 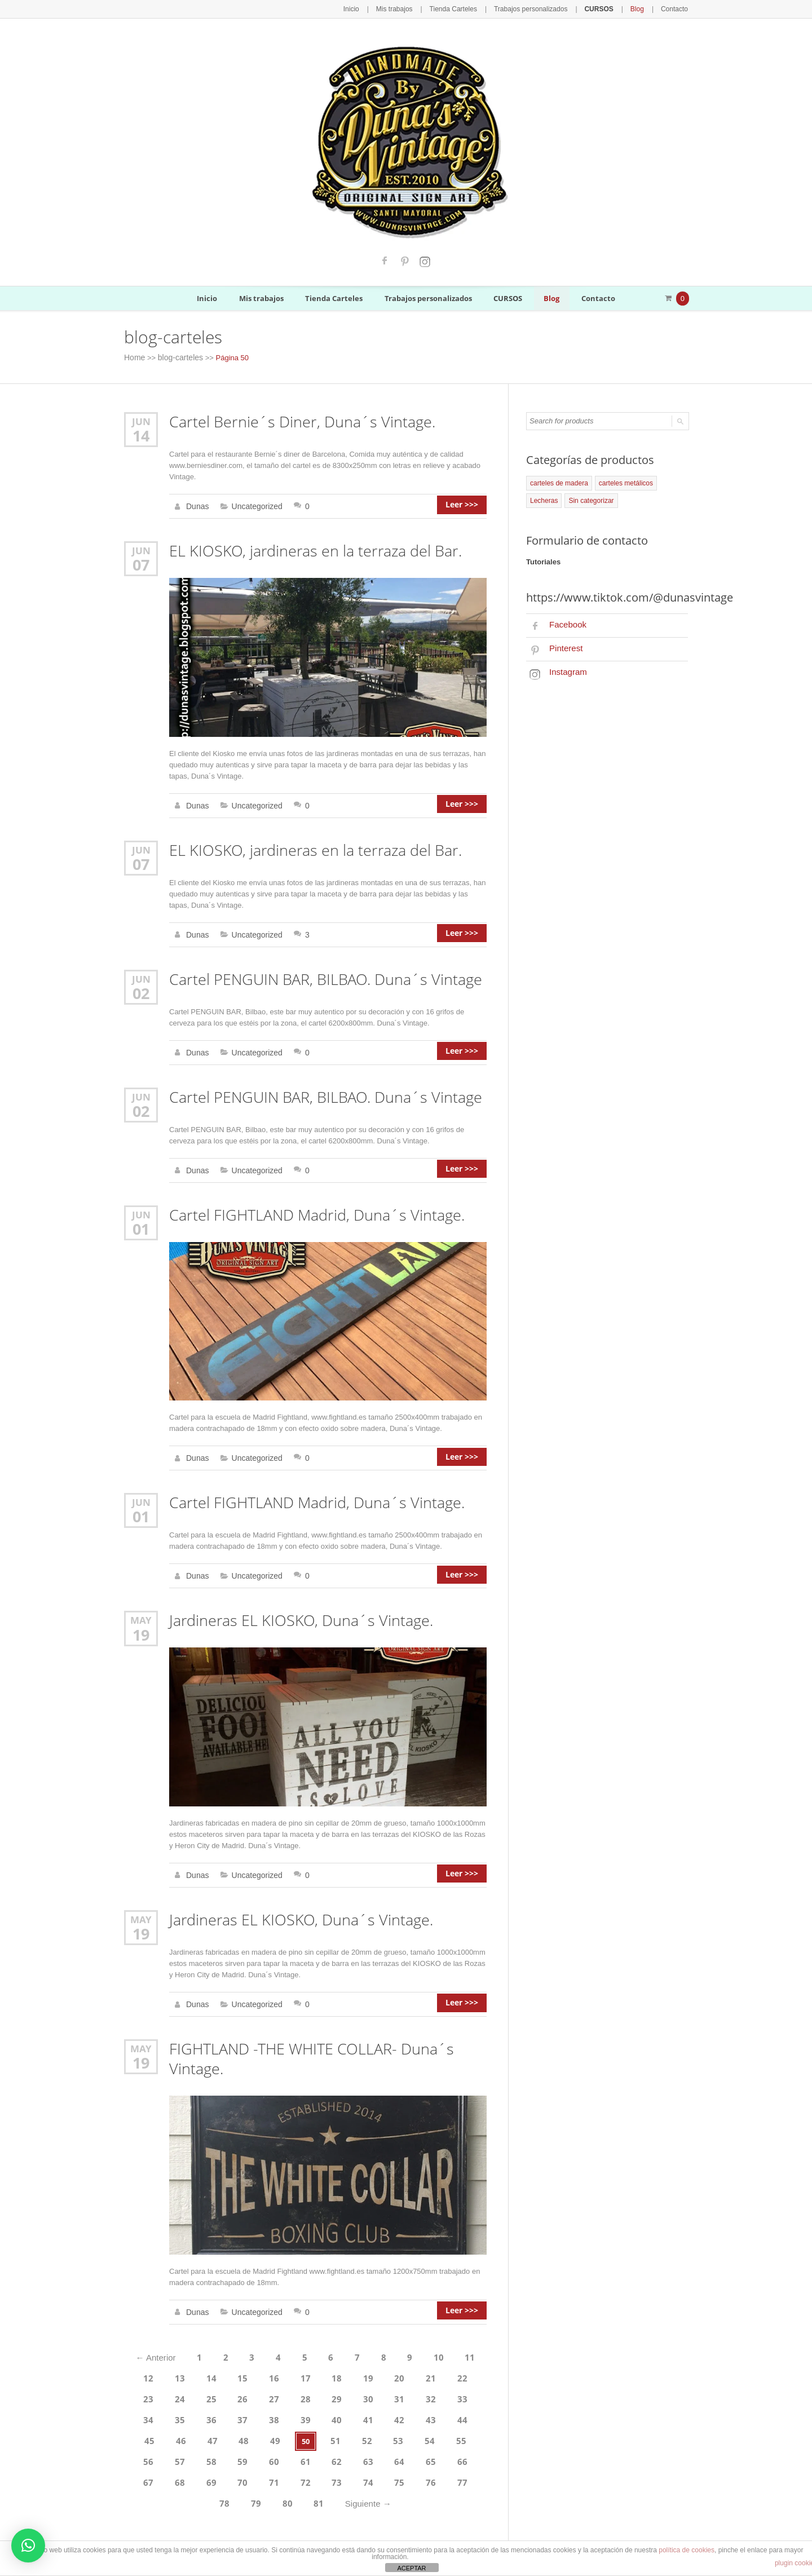 I want to click on Tienda Carteles, so click(x=467, y=8).